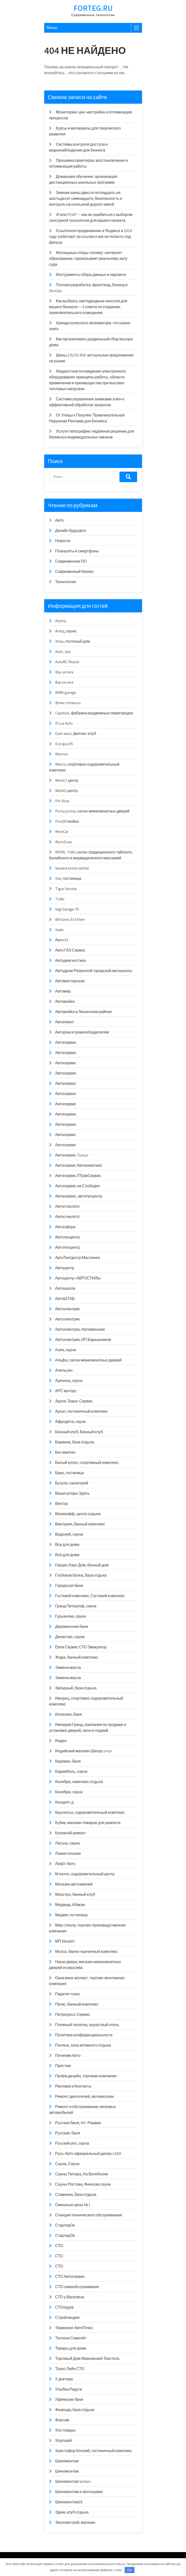  Describe the element at coordinates (70, 1421) in the screenshot. I see `Афродита, сауна` at that location.